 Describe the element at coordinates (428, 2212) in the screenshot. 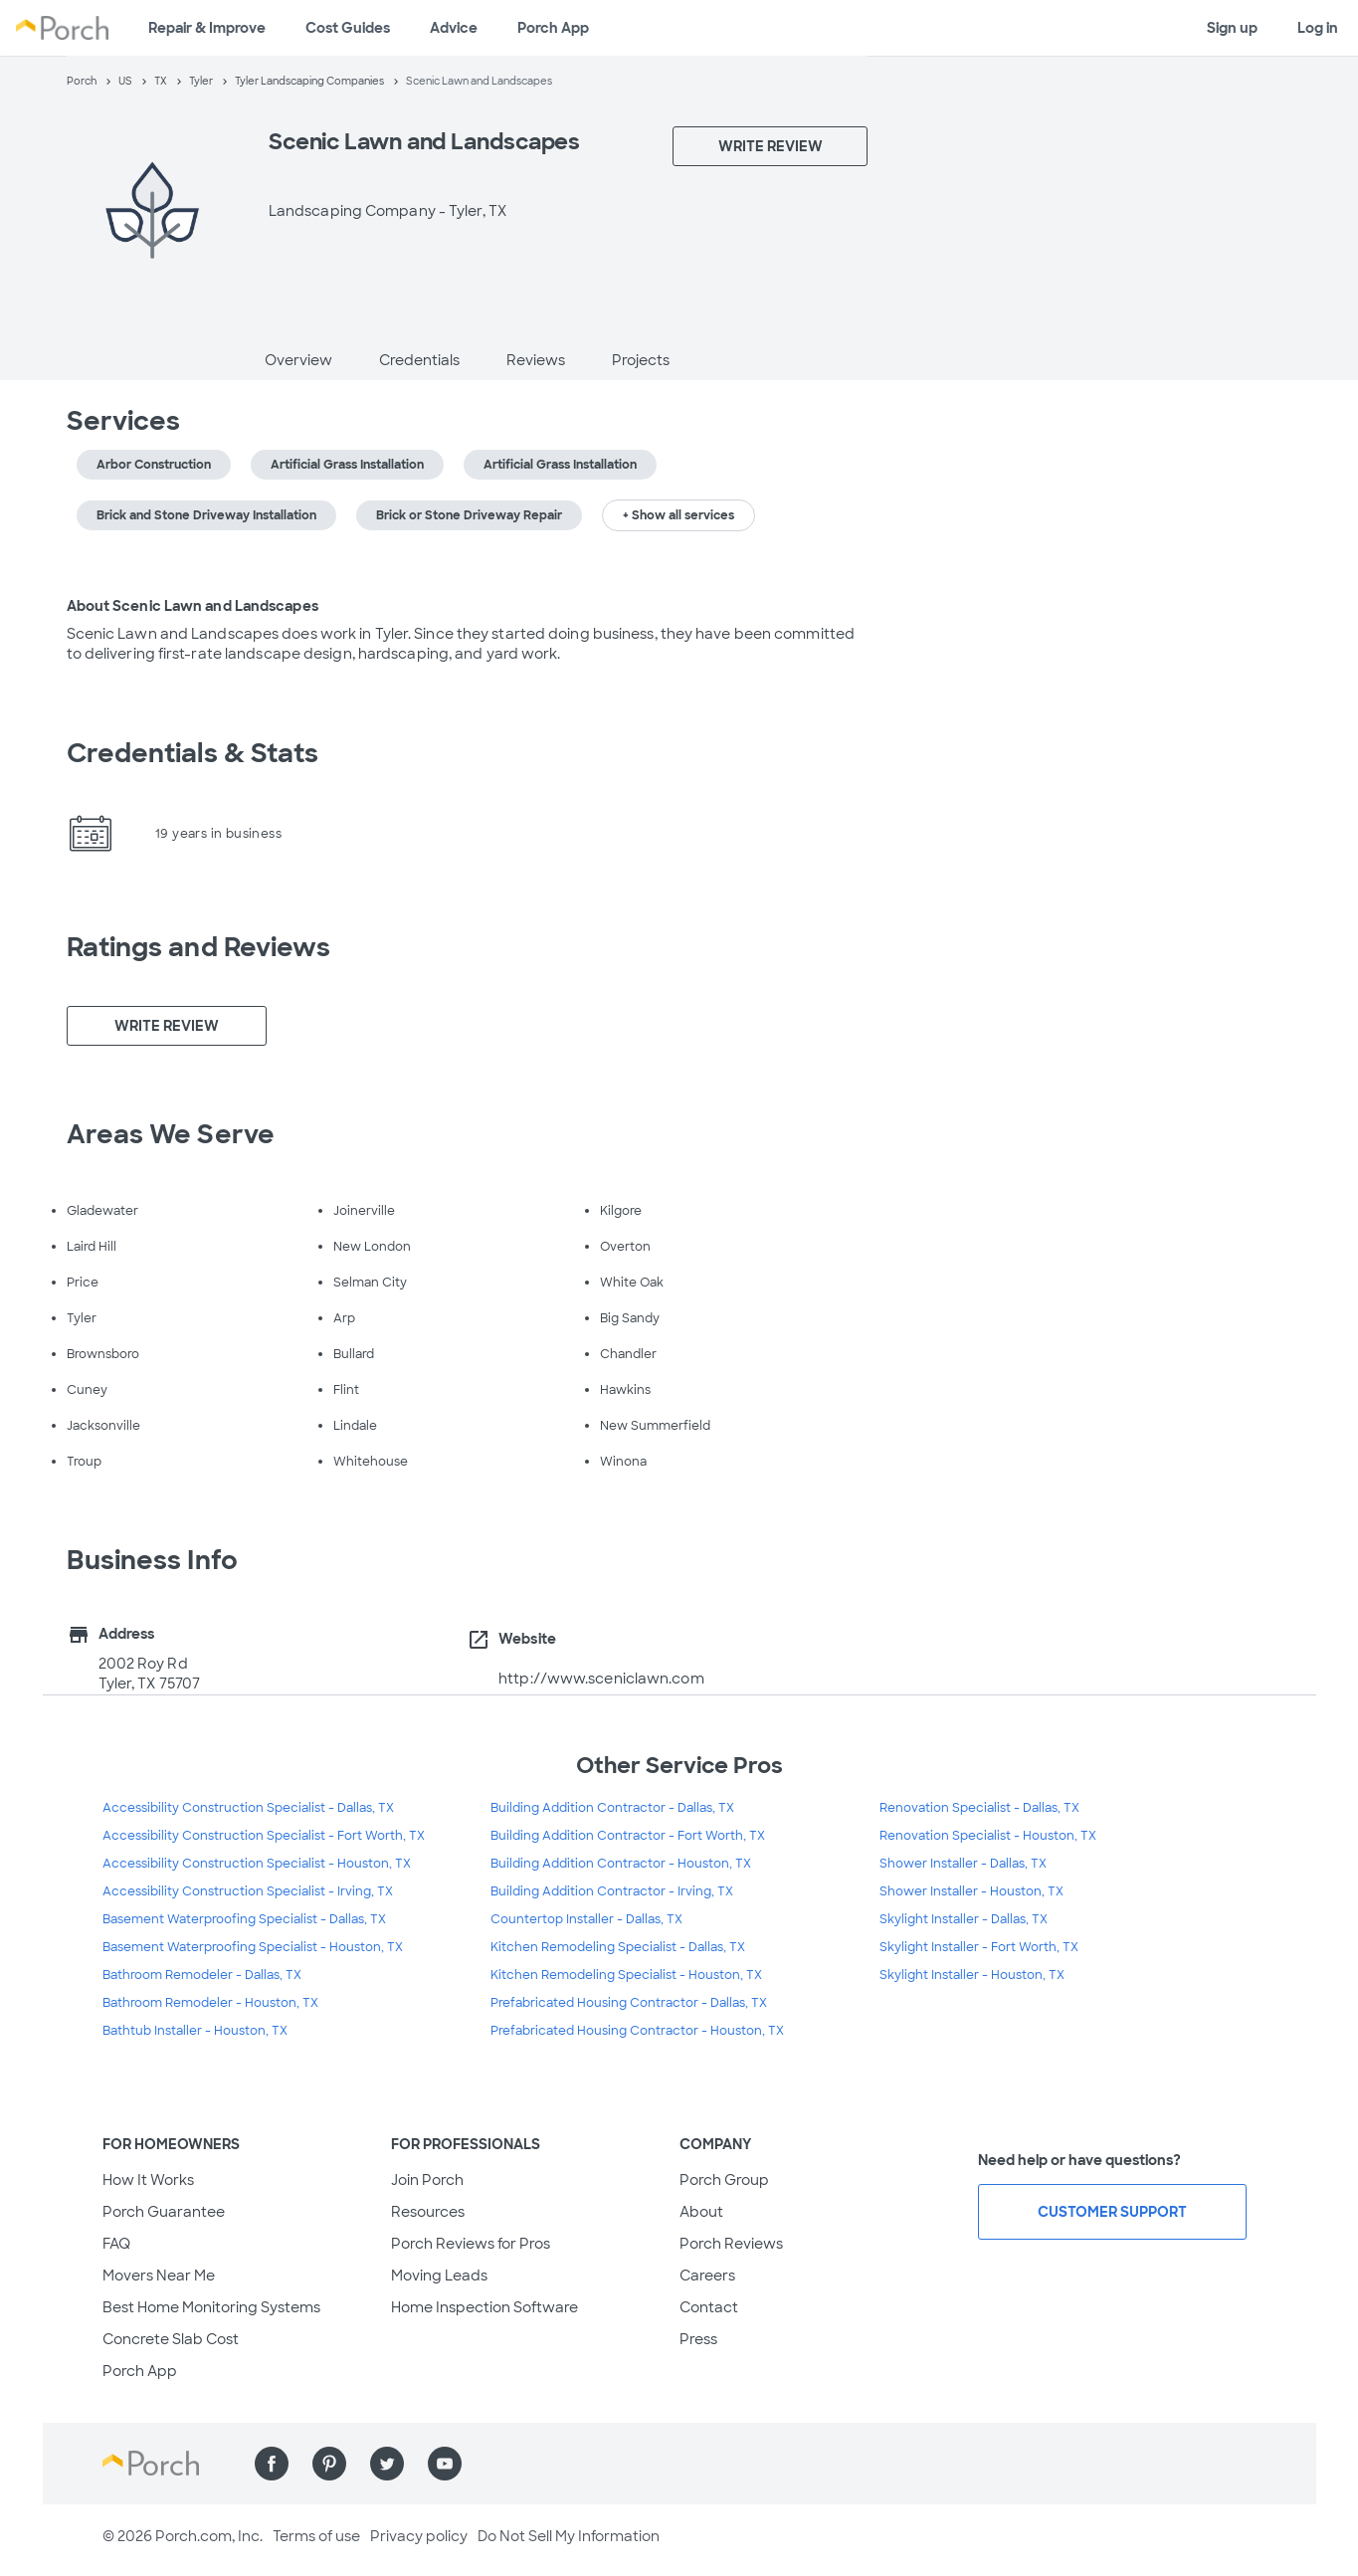

I see `Resources` at that location.